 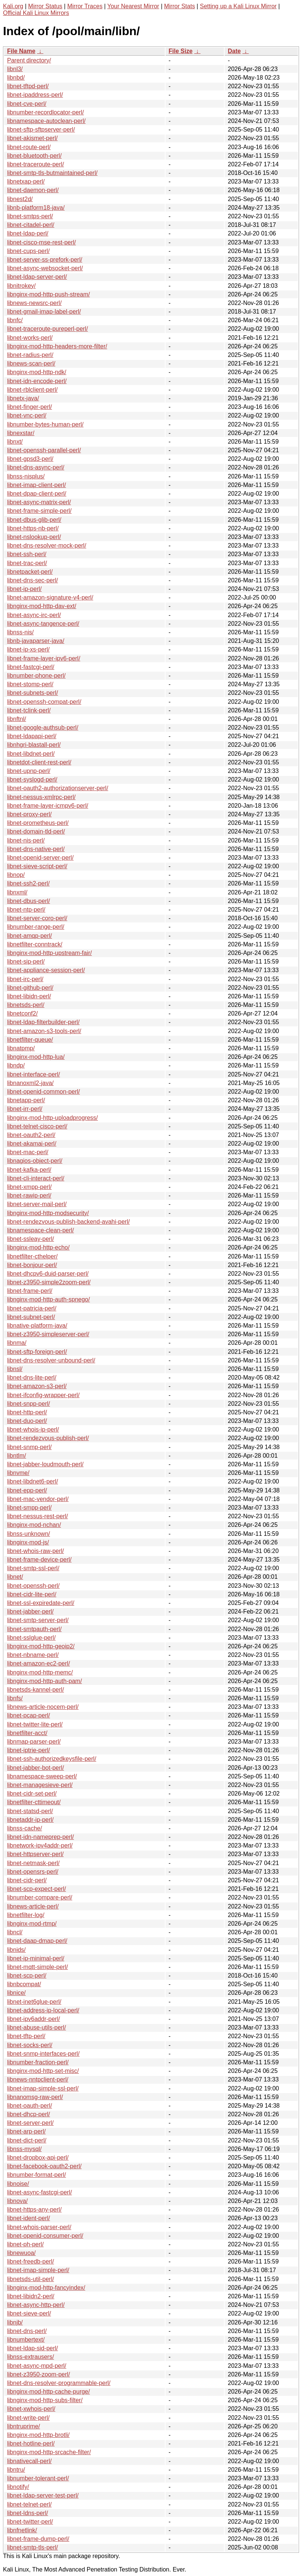 What do you see at coordinates (37, 1352) in the screenshot?
I see `libnet-sftp-foreign-perl/` at bounding box center [37, 1352].